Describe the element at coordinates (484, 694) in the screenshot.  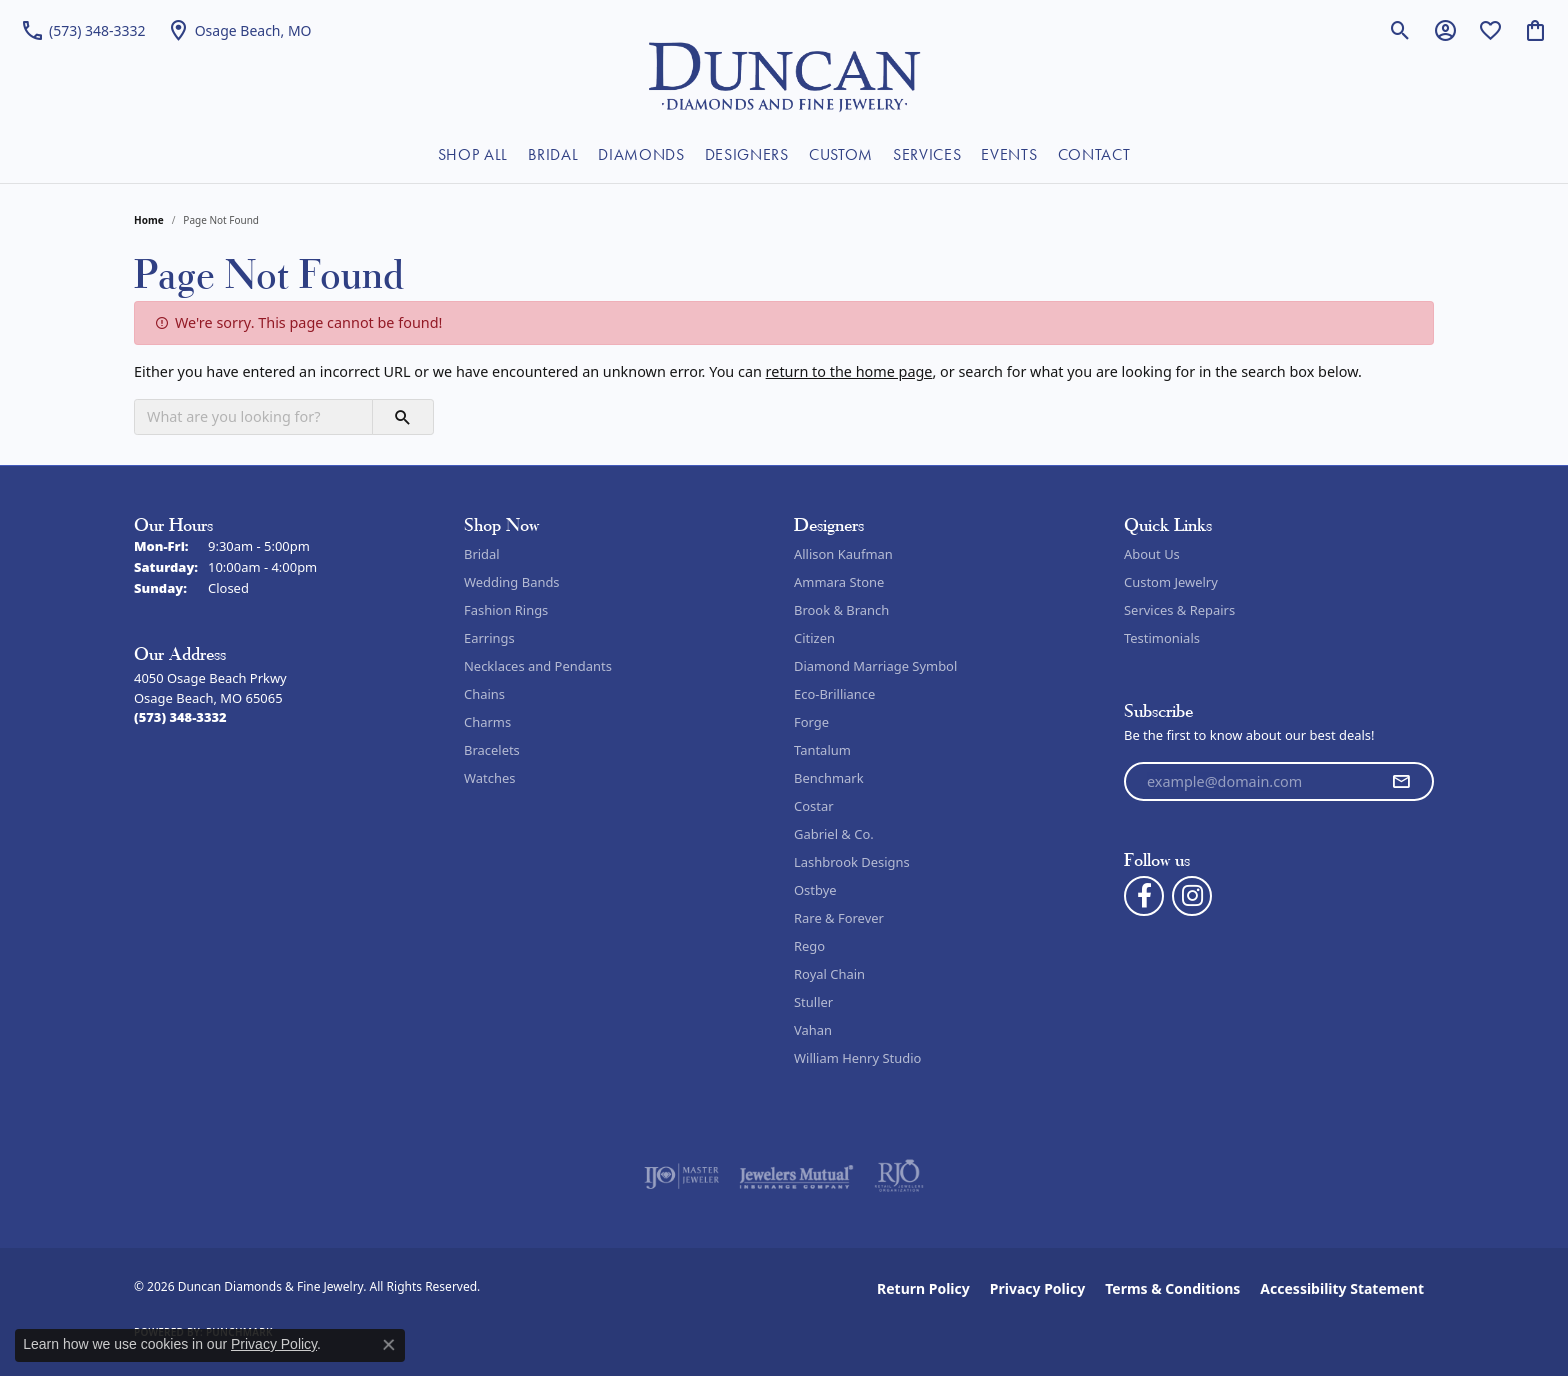
I see `Chains [menuitem]` at that location.